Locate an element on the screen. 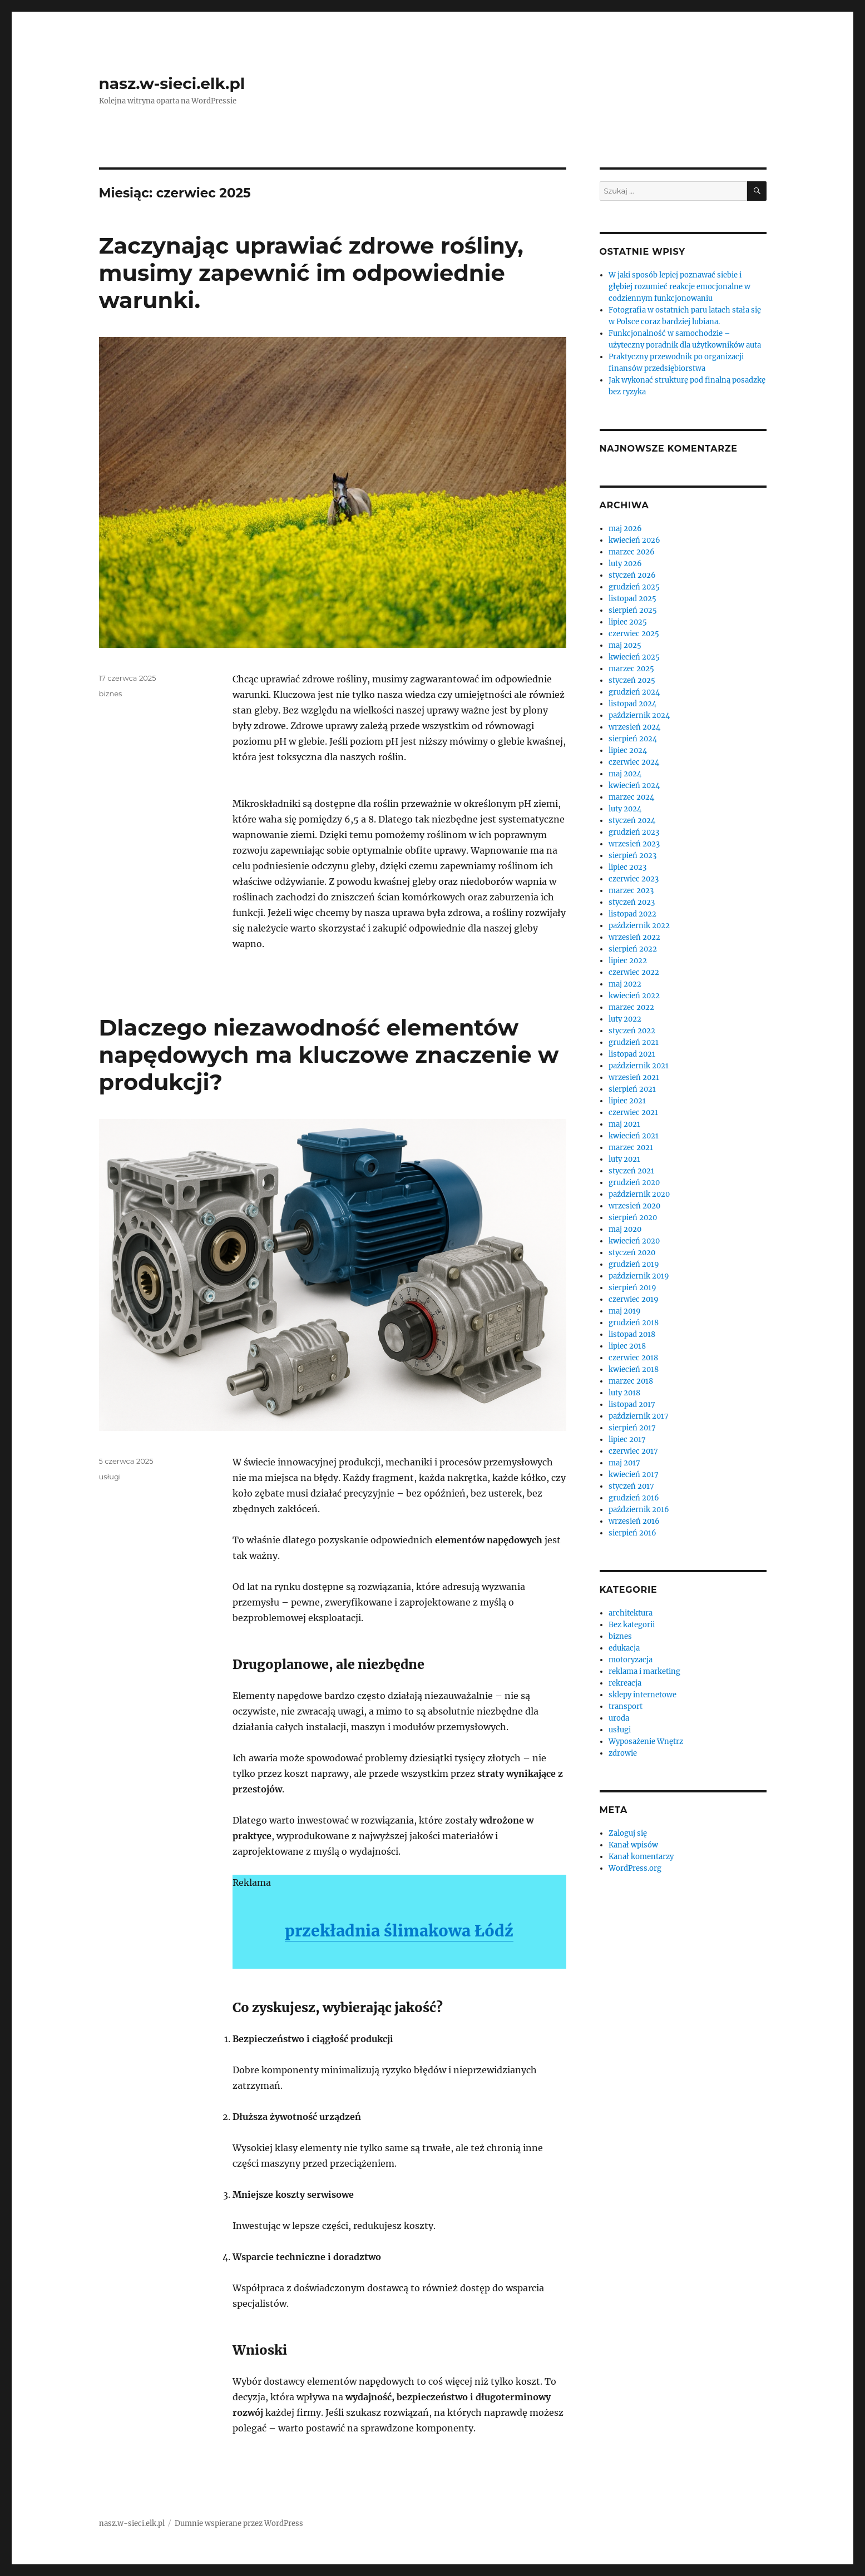 This screenshot has width=865, height=2576. maj 2021 is located at coordinates (624, 1124).